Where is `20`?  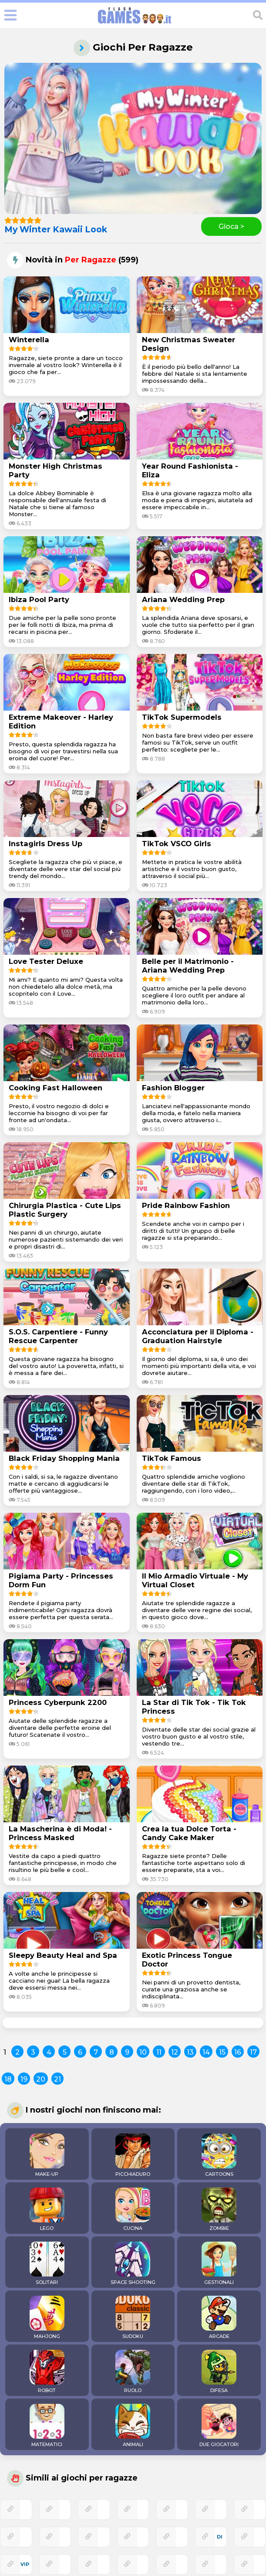 20 is located at coordinates (40, 2079).